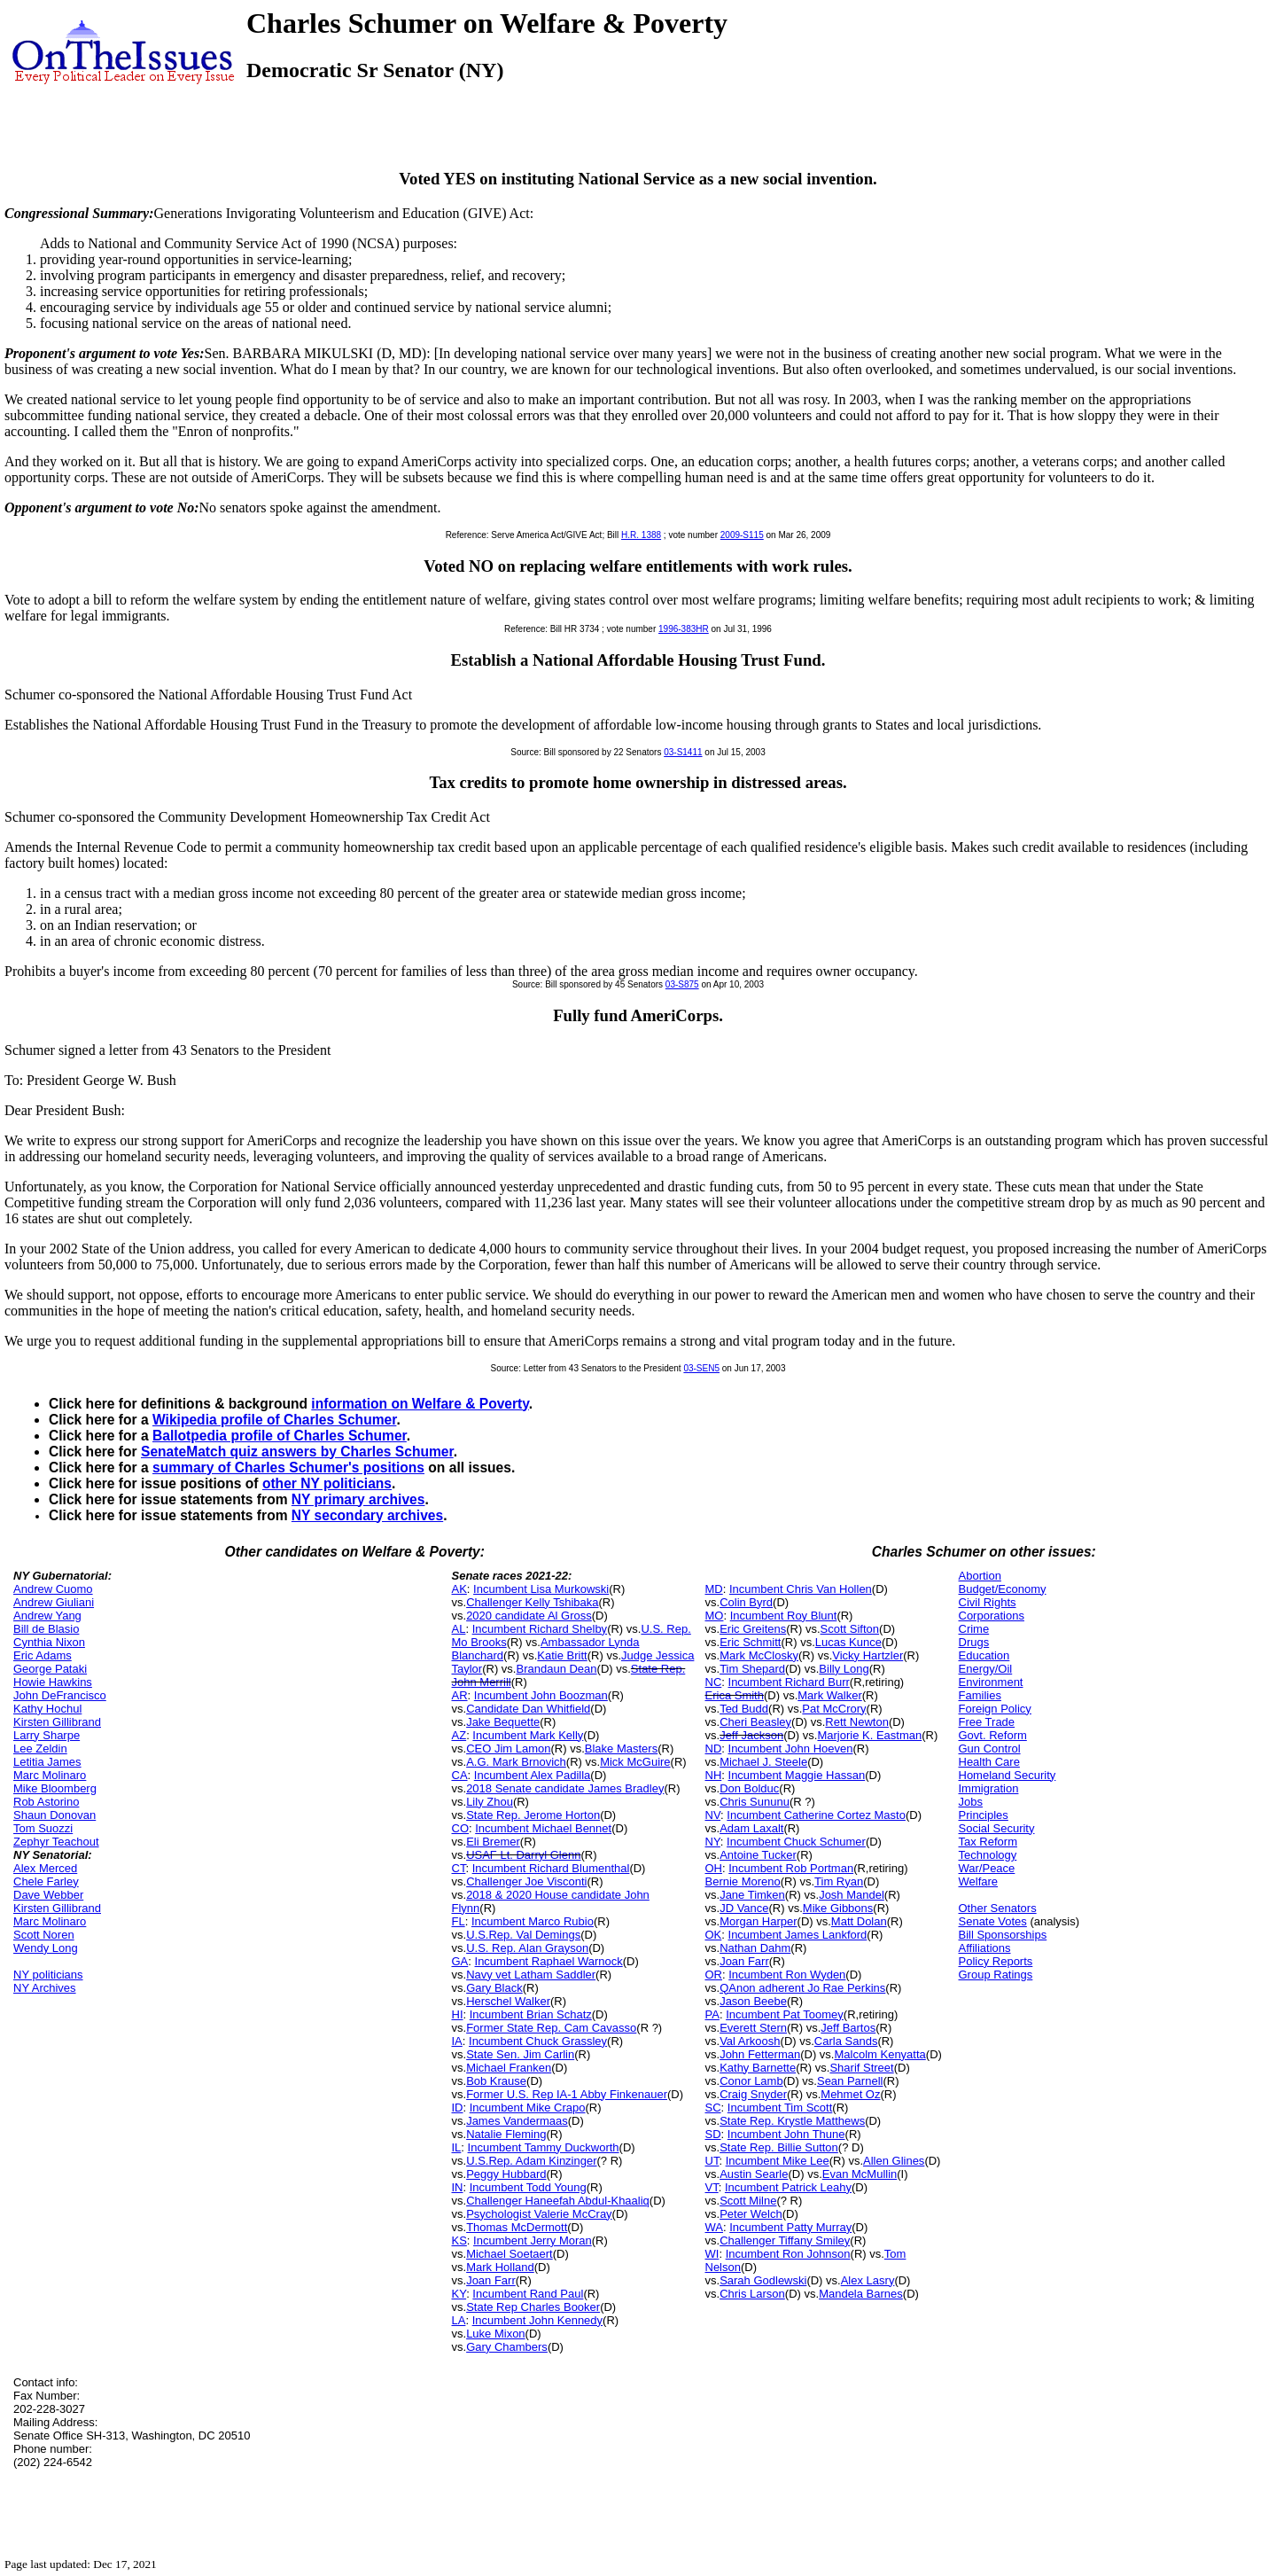  I want to click on Letitia James, so click(47, 1761).